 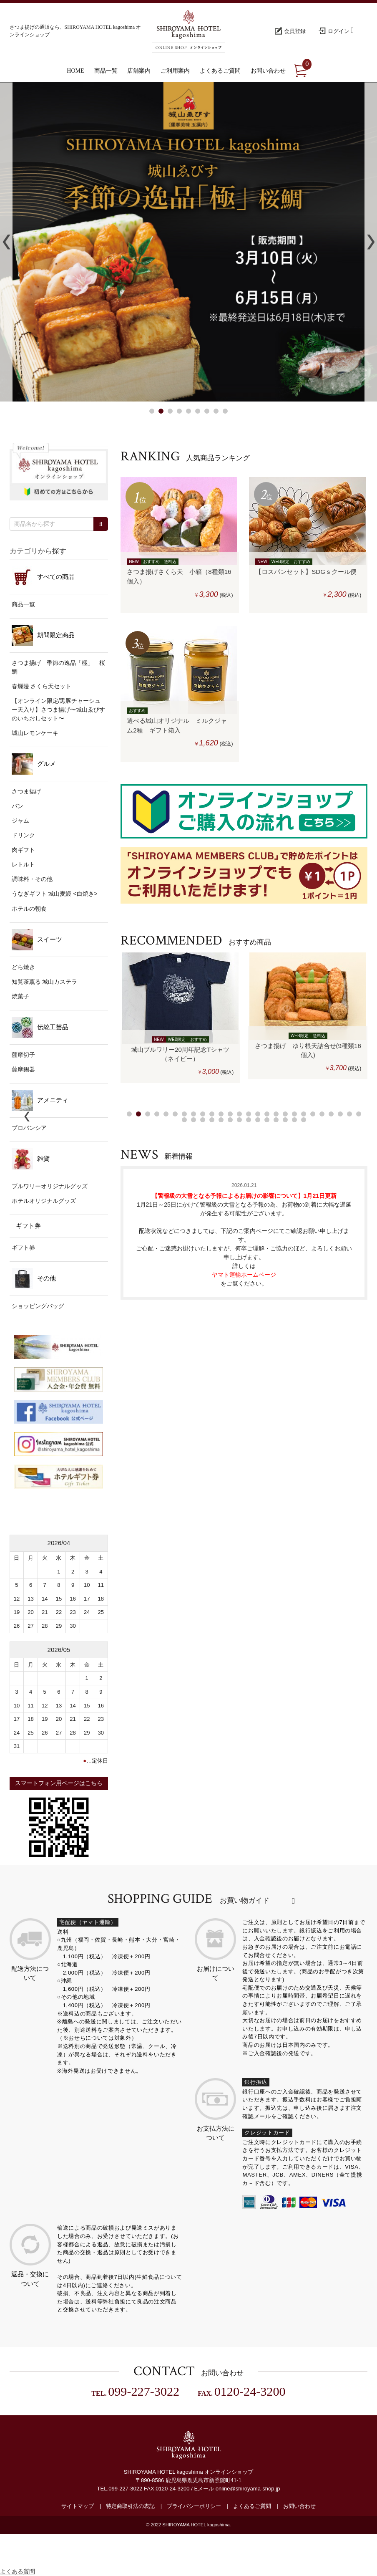 What do you see at coordinates (170, 411) in the screenshot?
I see `3 [button]` at bounding box center [170, 411].